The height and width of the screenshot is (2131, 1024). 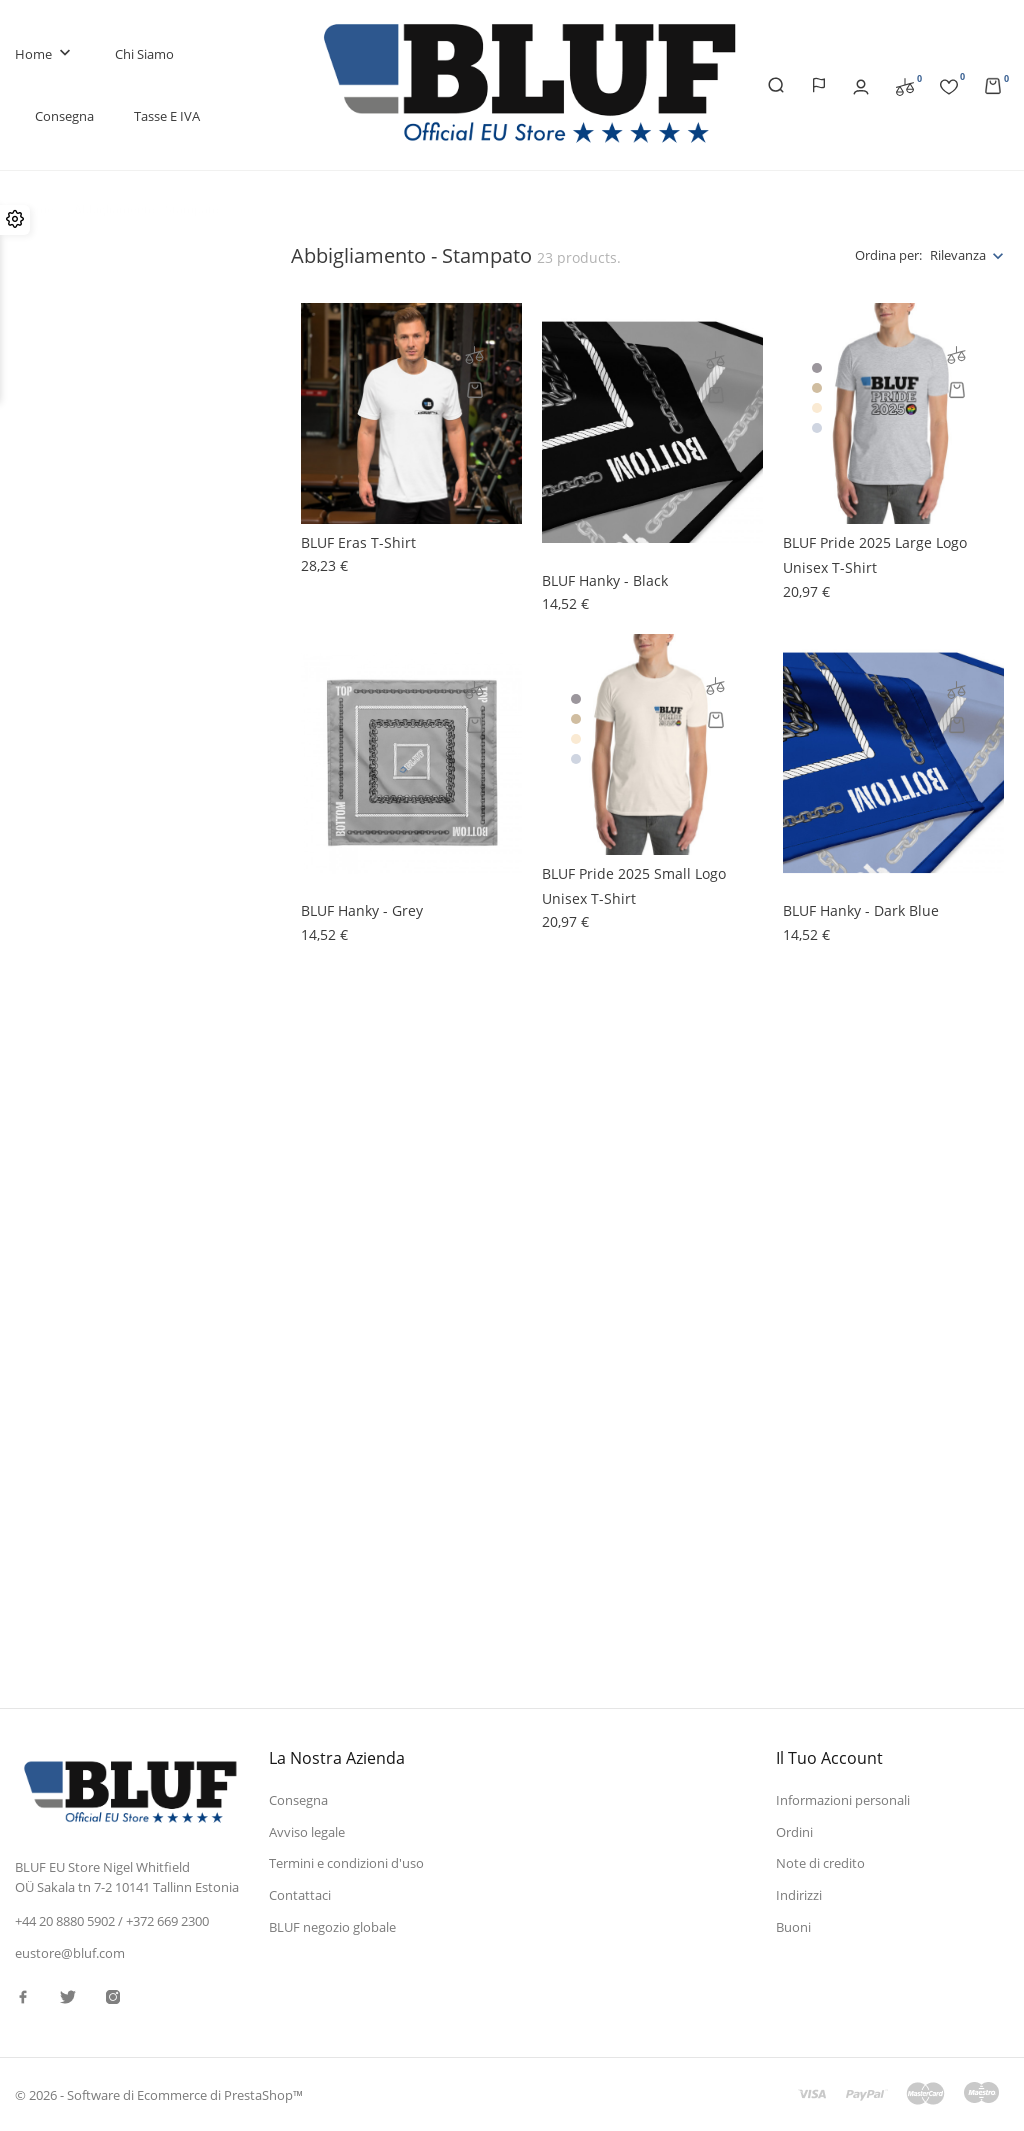 What do you see at coordinates (358, 542) in the screenshot?
I see `BLUF Eras t-shirt` at bounding box center [358, 542].